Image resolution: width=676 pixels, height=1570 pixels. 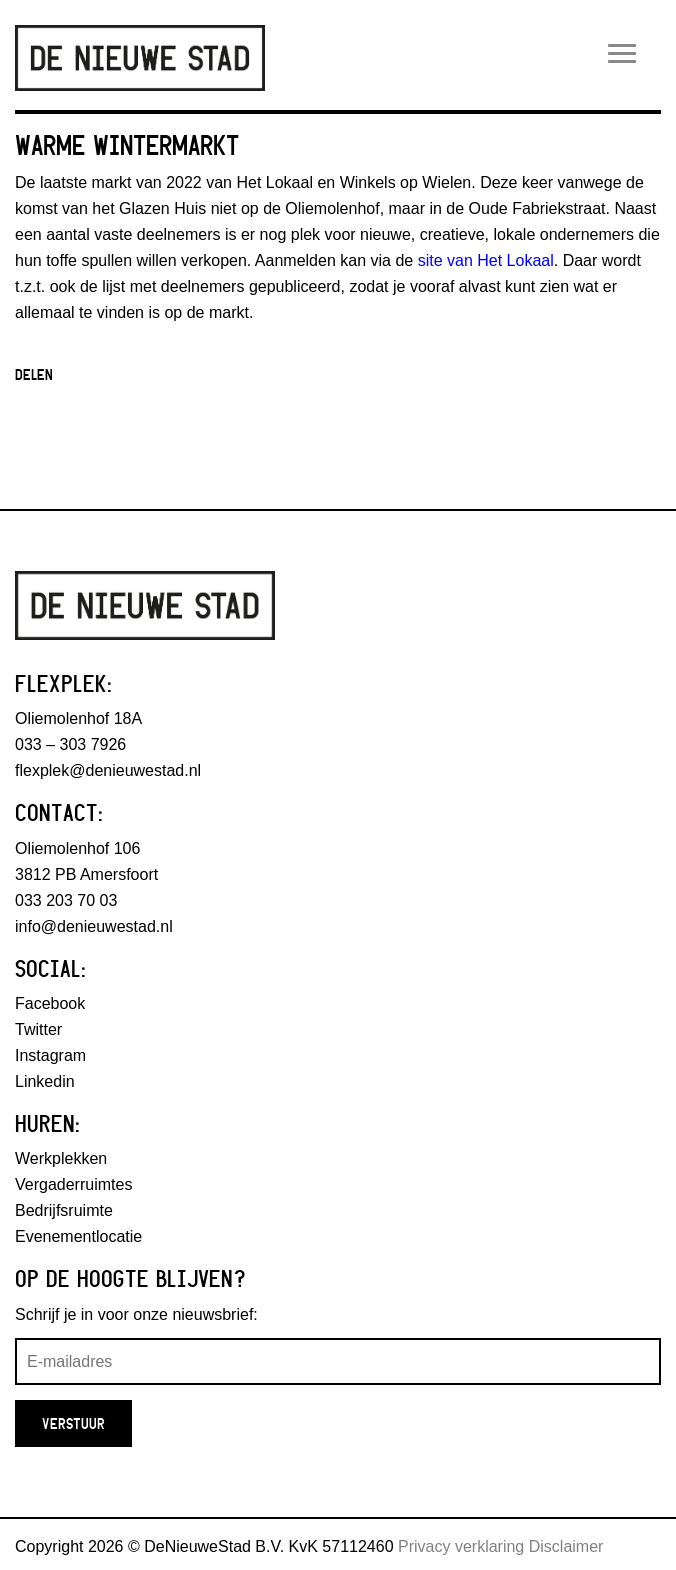 I want to click on 033 – 303 7926, so click(x=70, y=744).